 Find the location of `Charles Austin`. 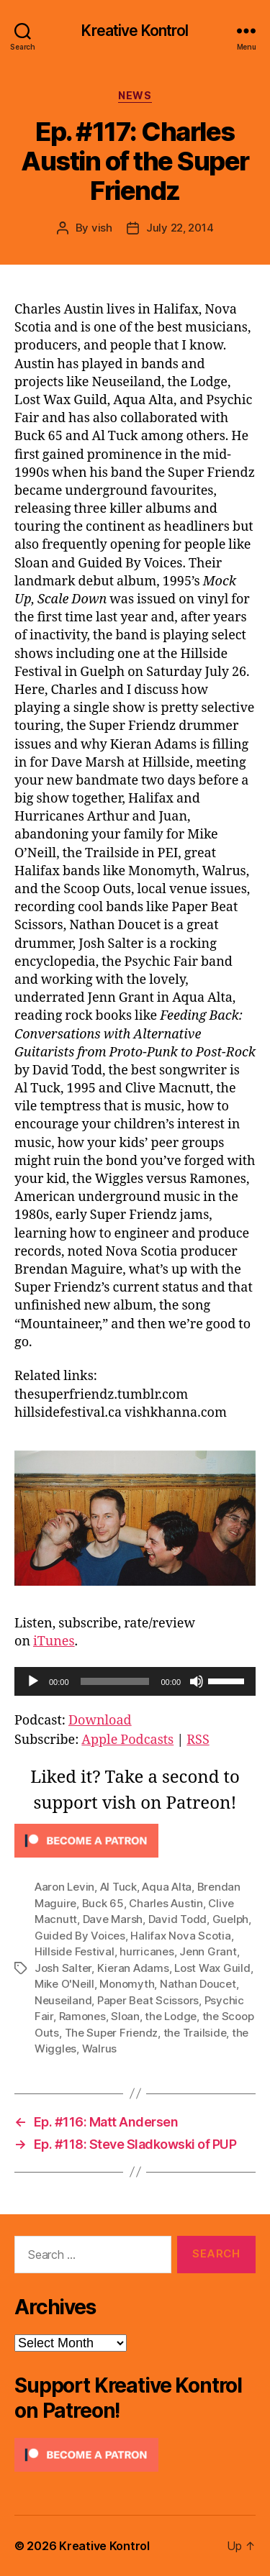

Charles Austin is located at coordinates (165, 1903).